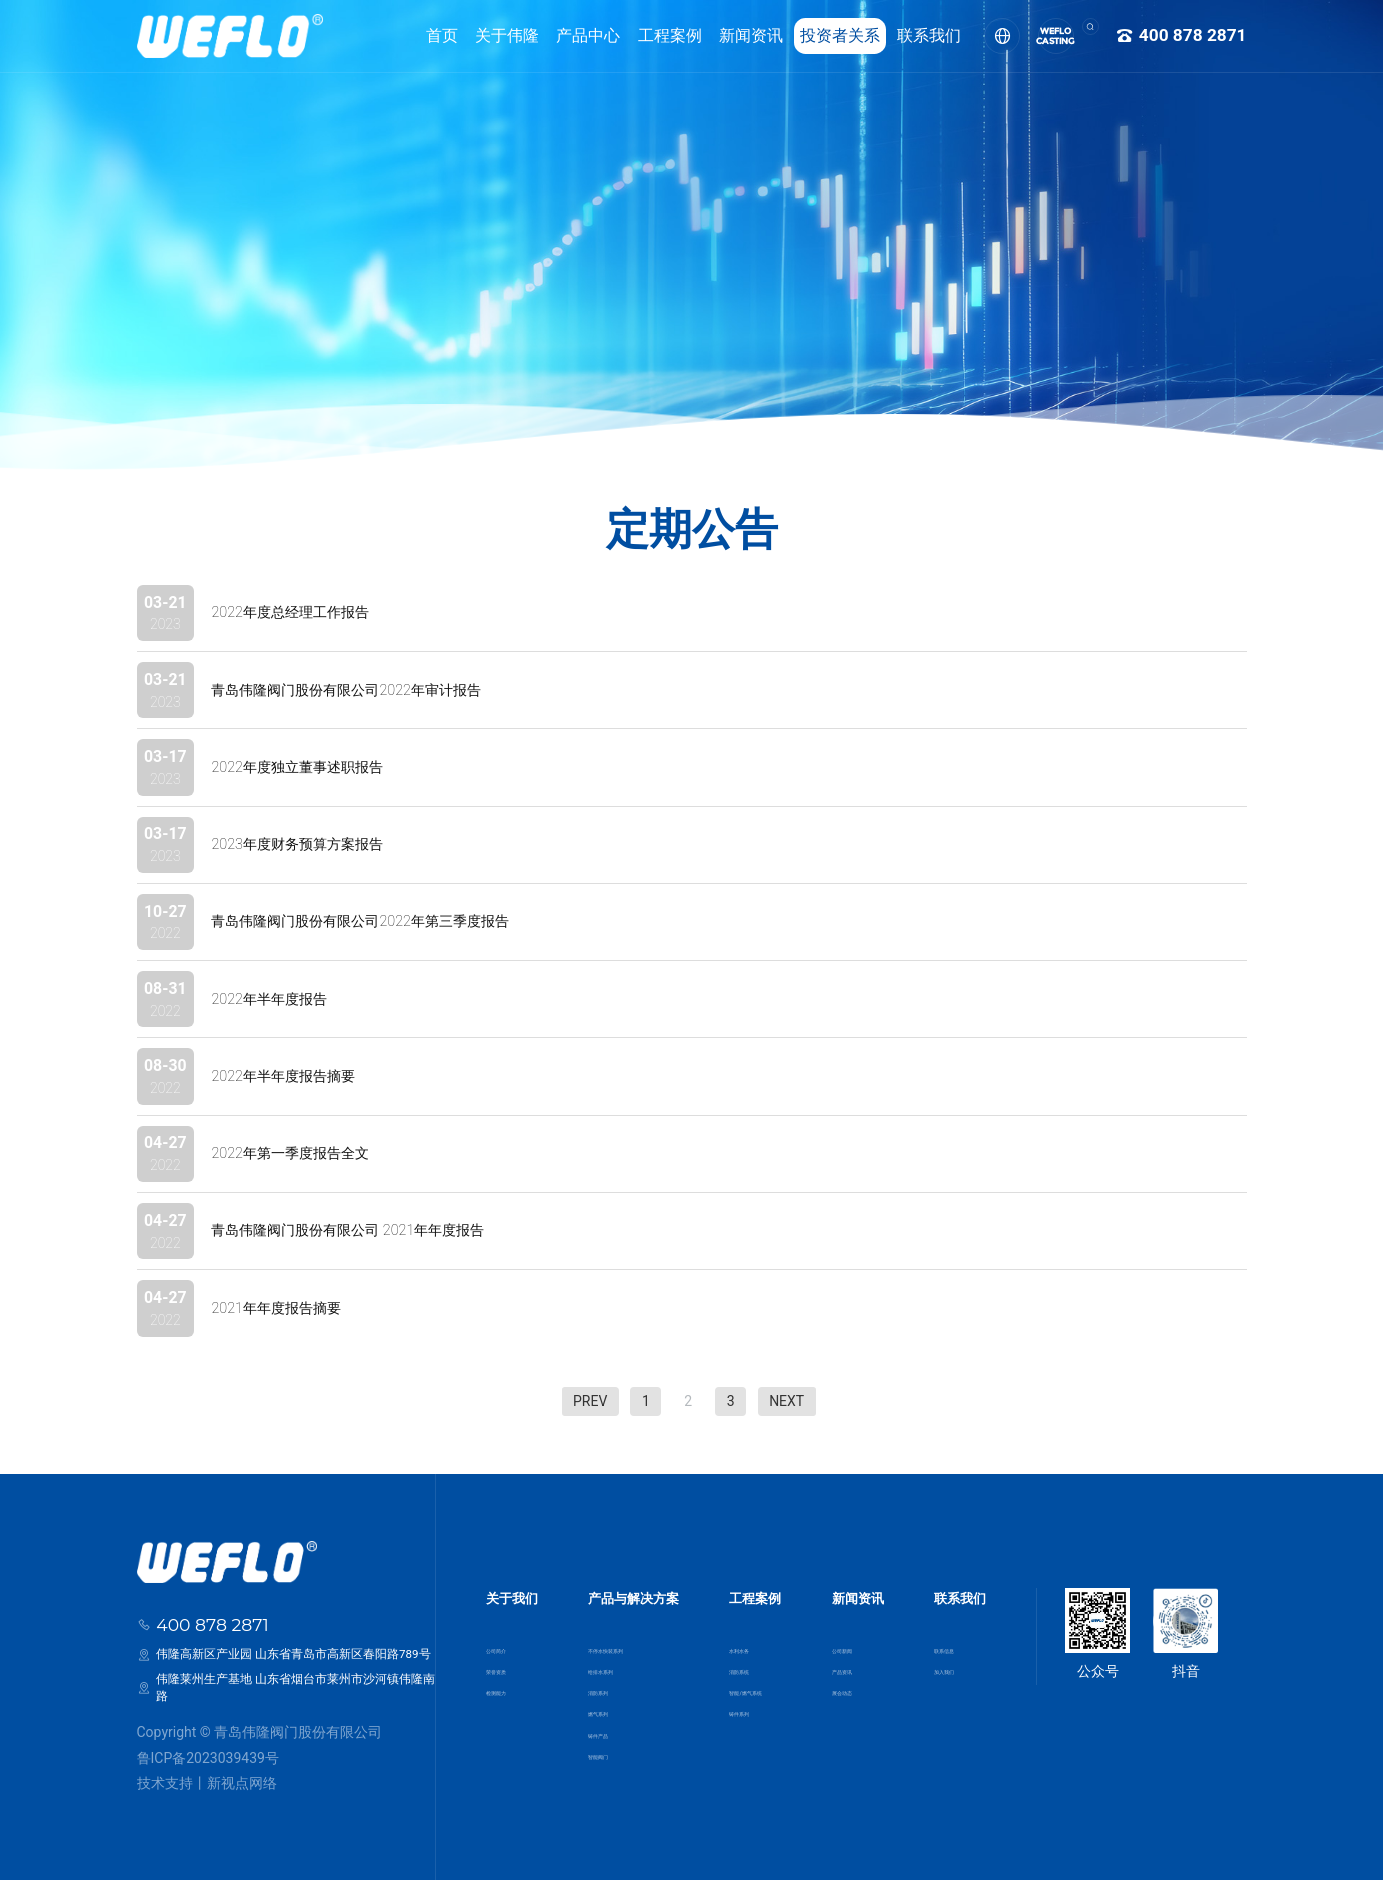  What do you see at coordinates (741, 1663) in the screenshot?
I see `消防系统` at bounding box center [741, 1663].